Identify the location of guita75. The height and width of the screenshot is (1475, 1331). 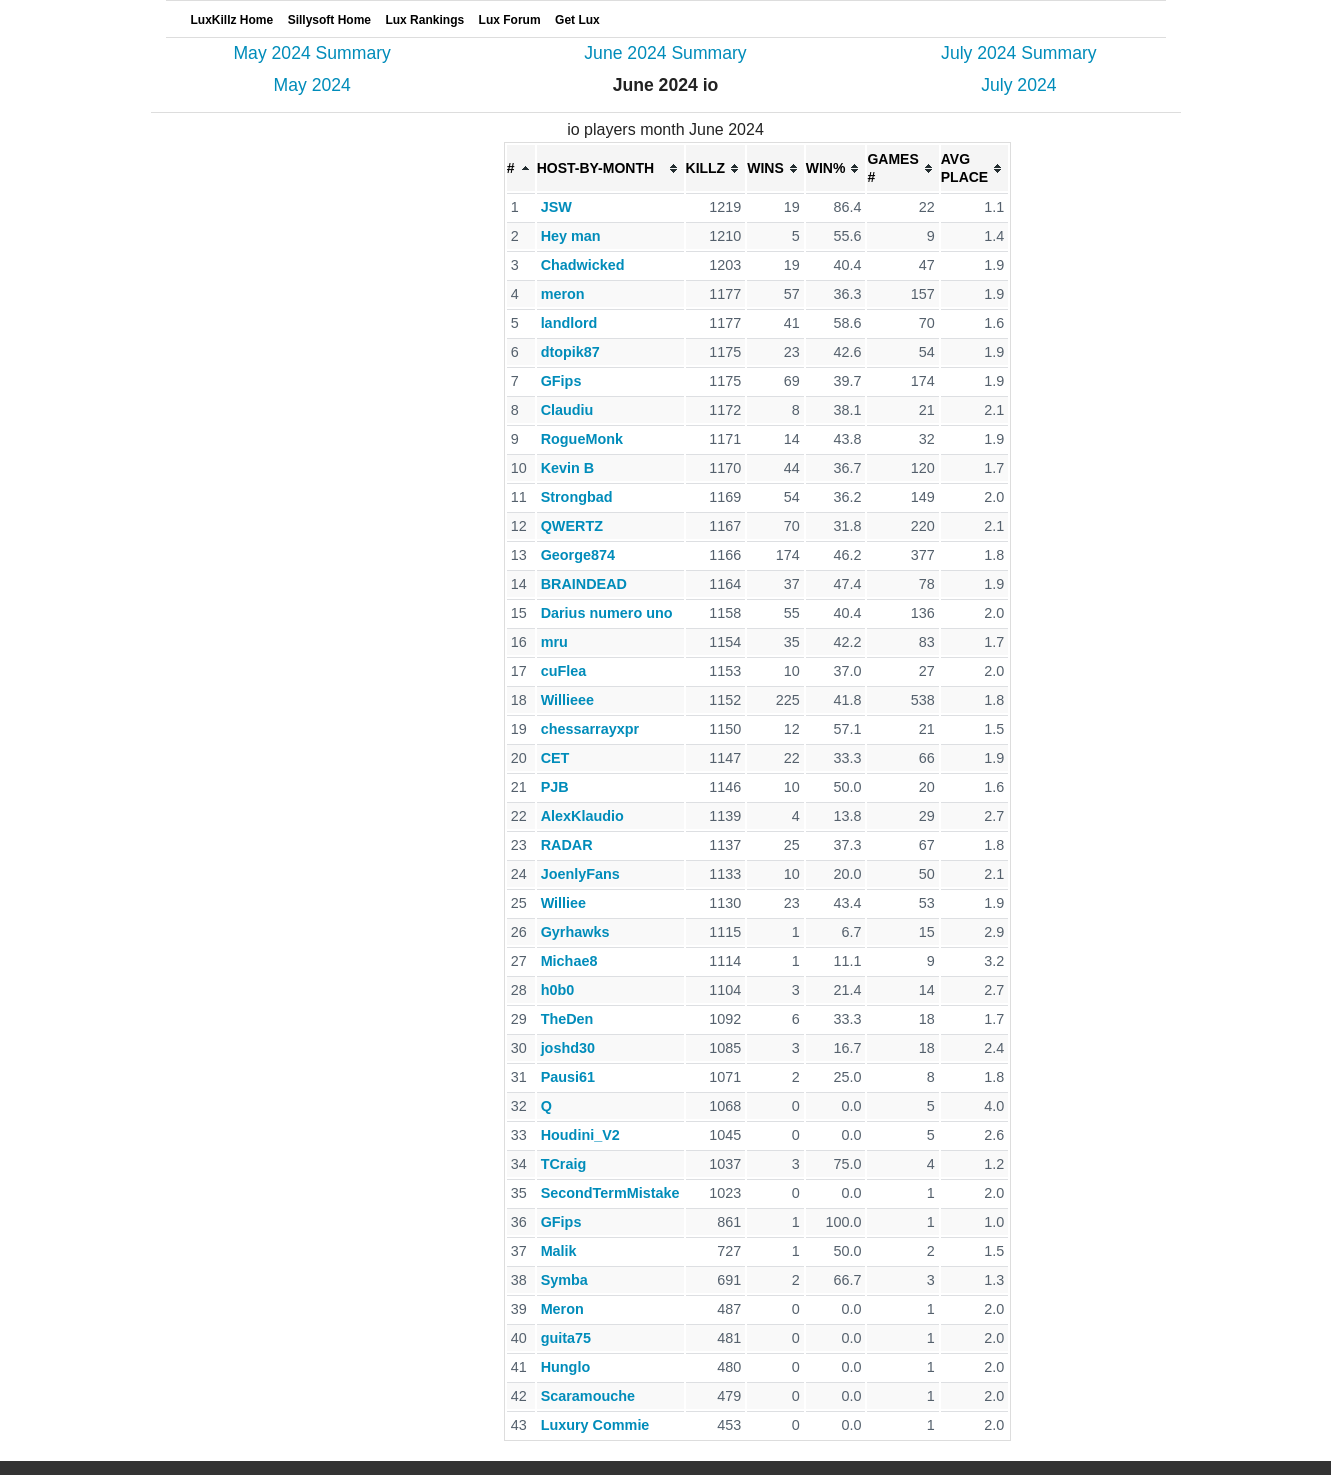
(566, 1338).